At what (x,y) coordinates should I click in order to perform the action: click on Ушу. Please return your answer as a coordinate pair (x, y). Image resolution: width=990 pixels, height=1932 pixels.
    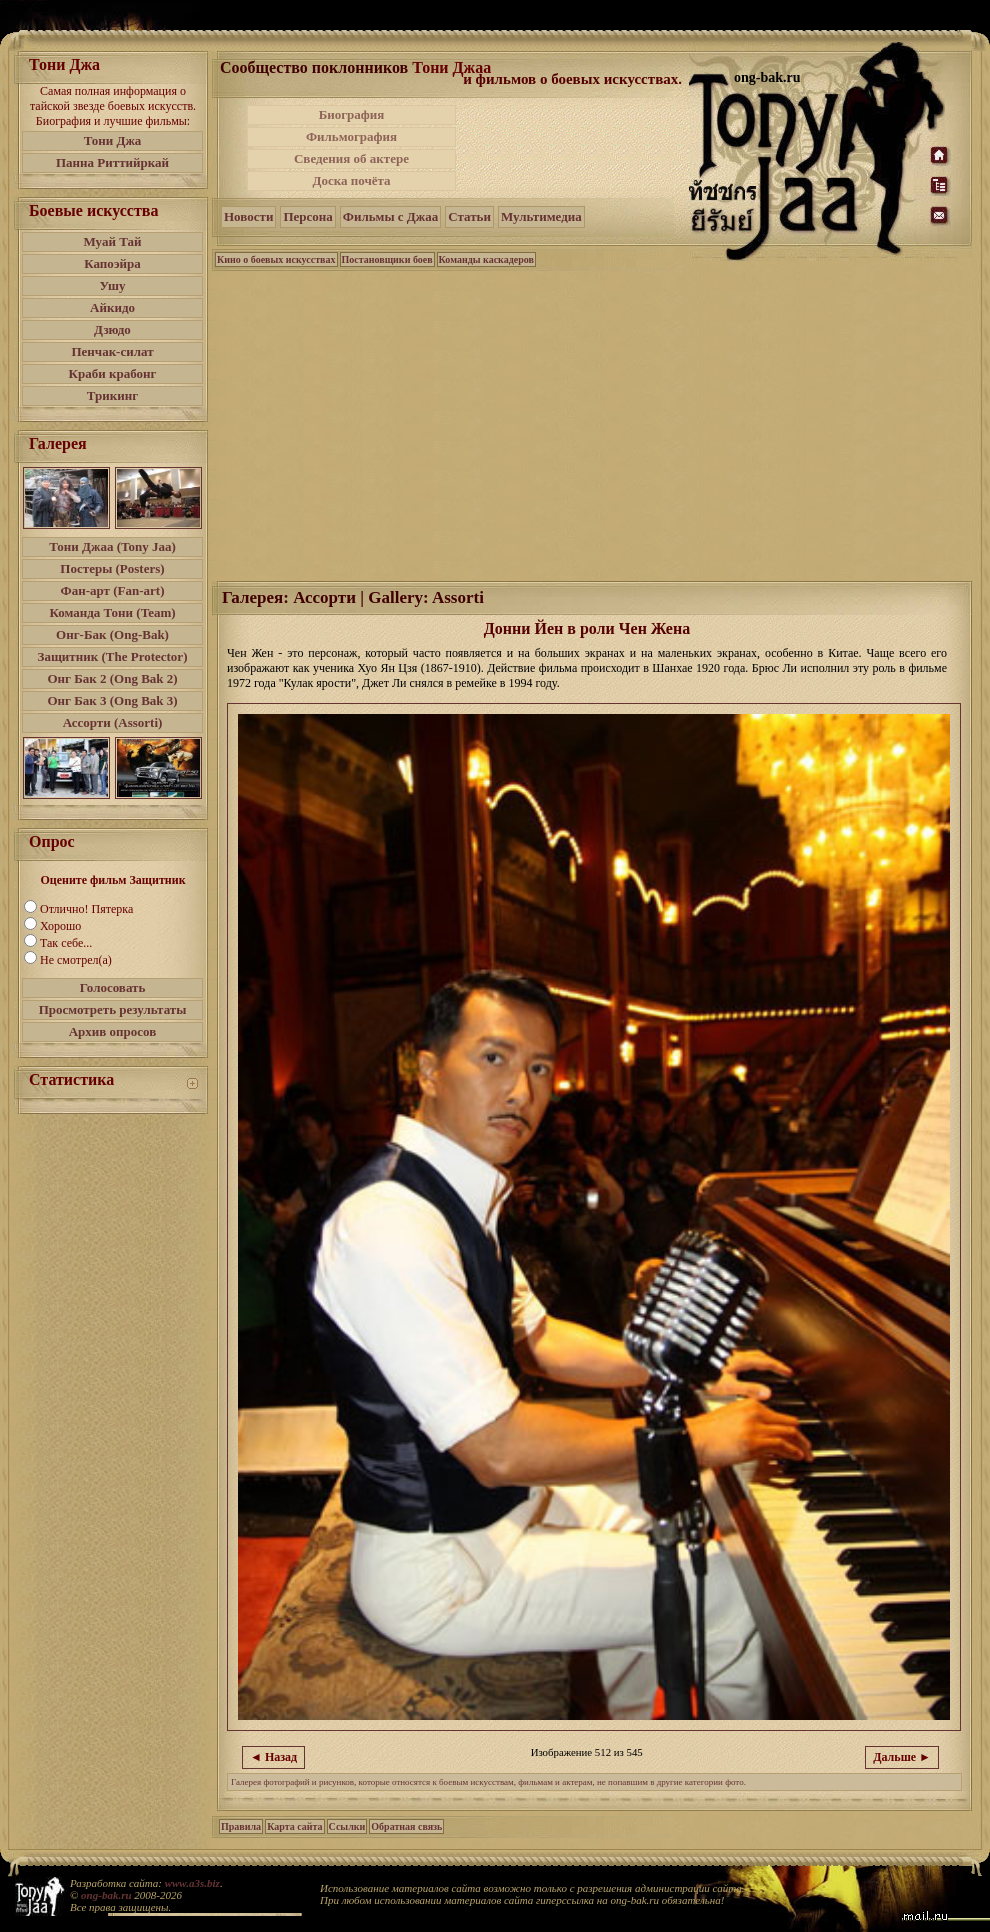
    Looking at the image, I should click on (113, 285).